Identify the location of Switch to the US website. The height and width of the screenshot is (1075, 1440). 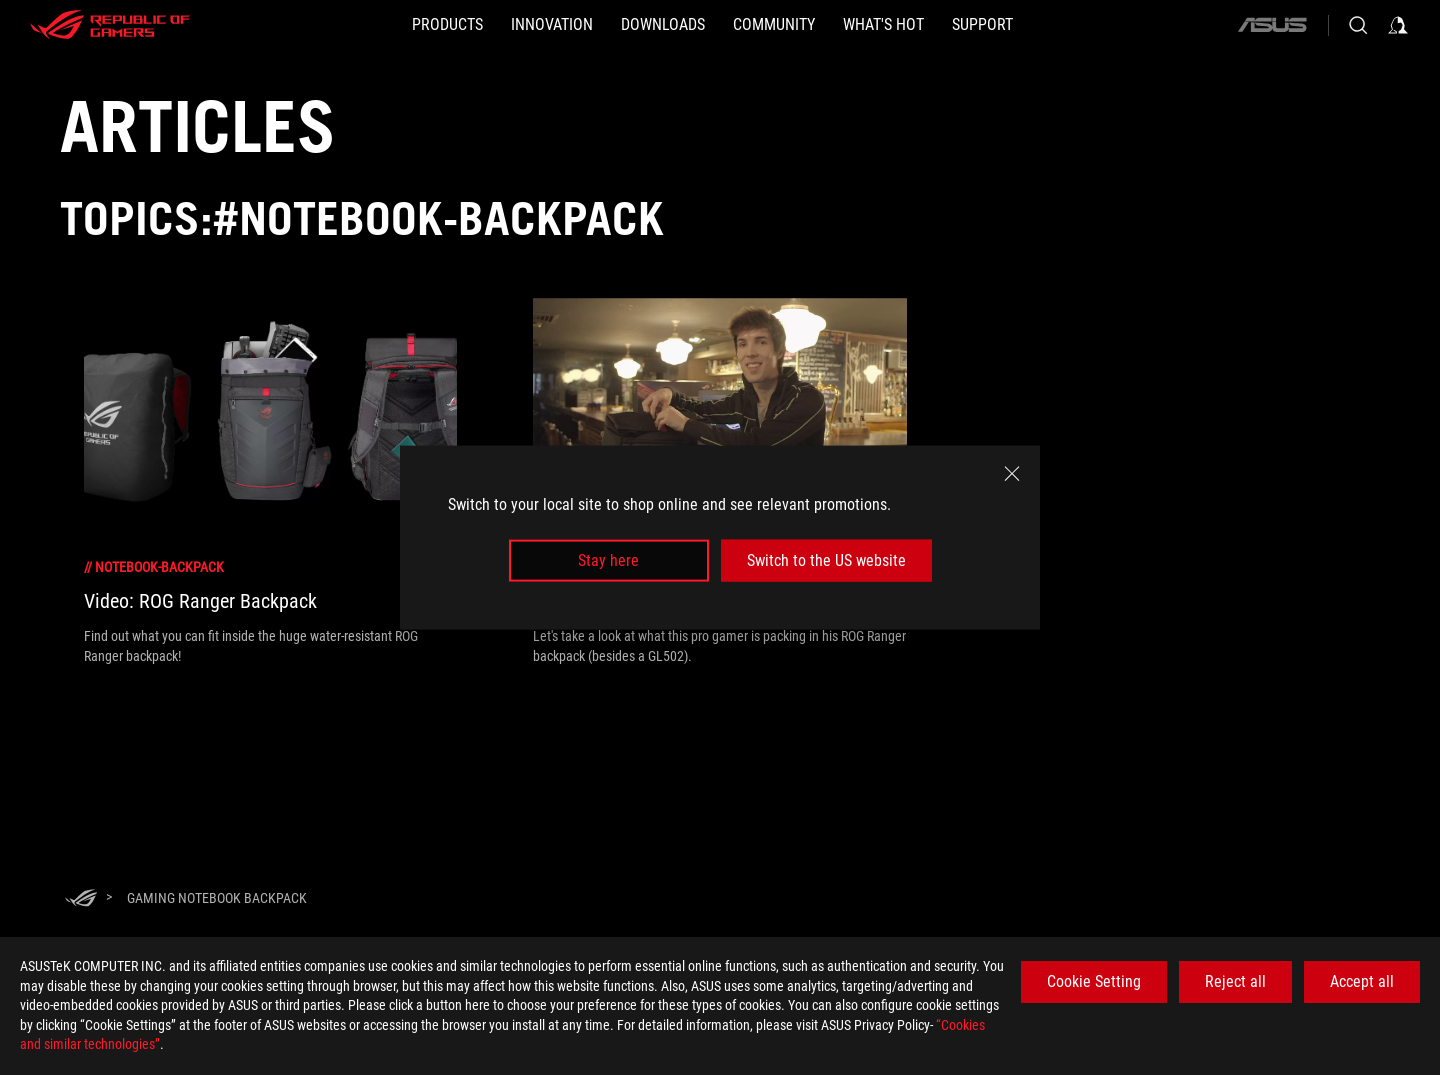
(826, 560).